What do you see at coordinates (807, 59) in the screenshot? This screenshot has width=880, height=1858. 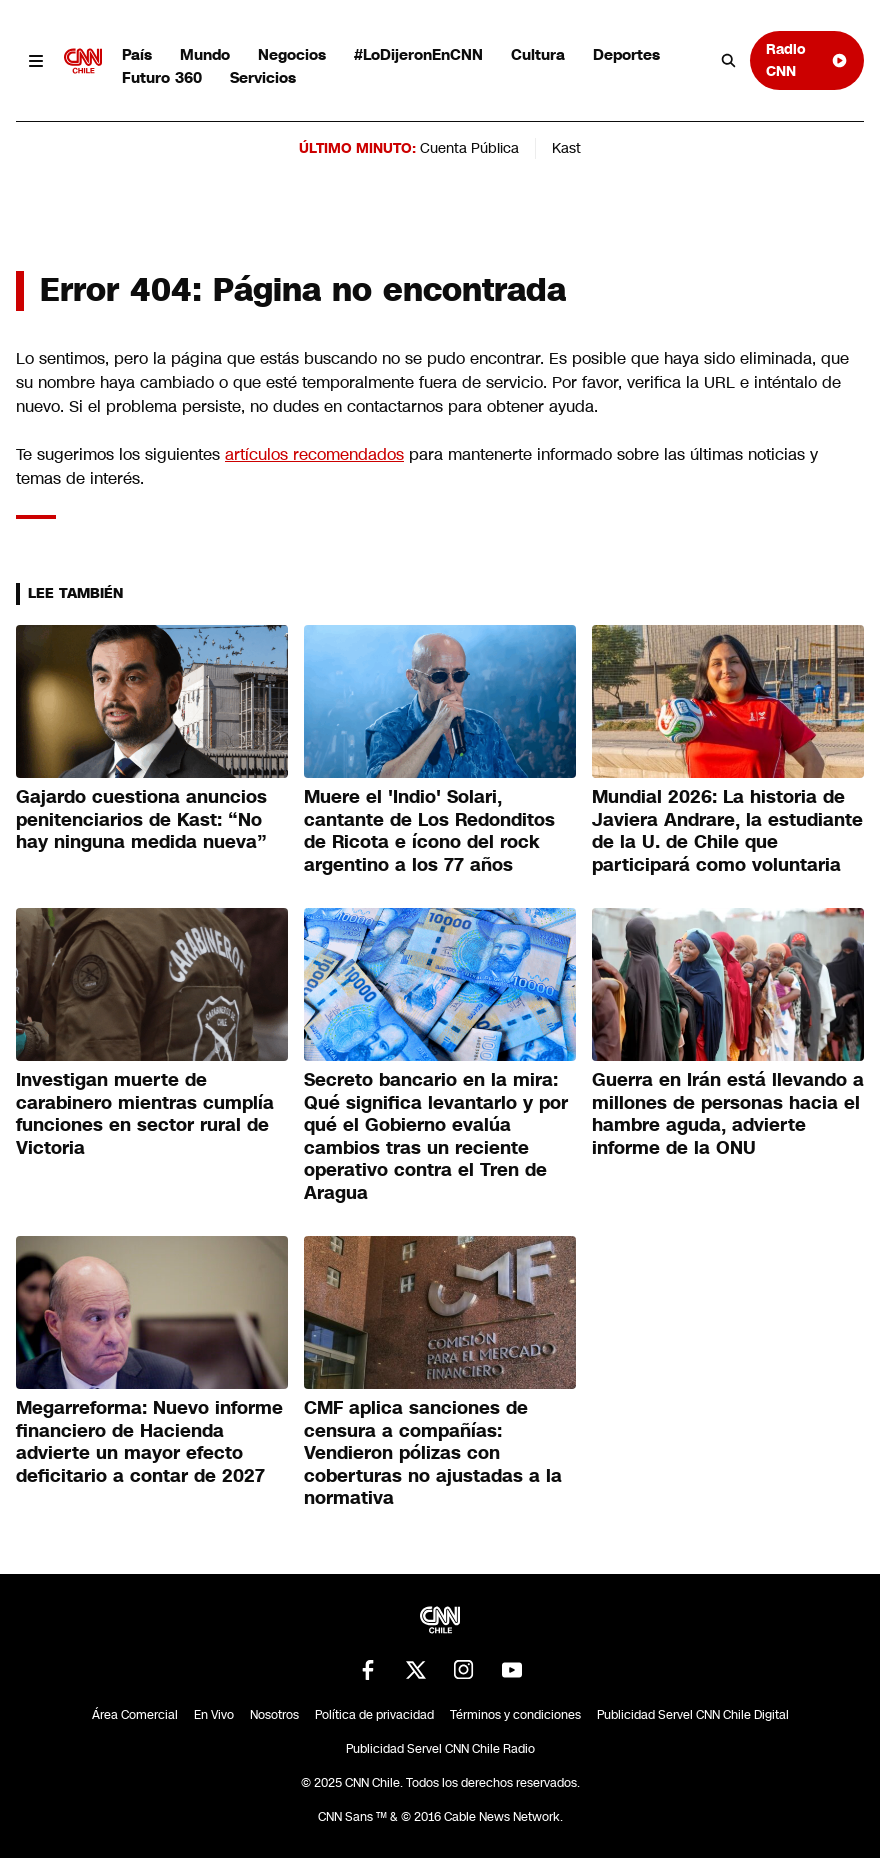 I see `Radio CNN` at bounding box center [807, 59].